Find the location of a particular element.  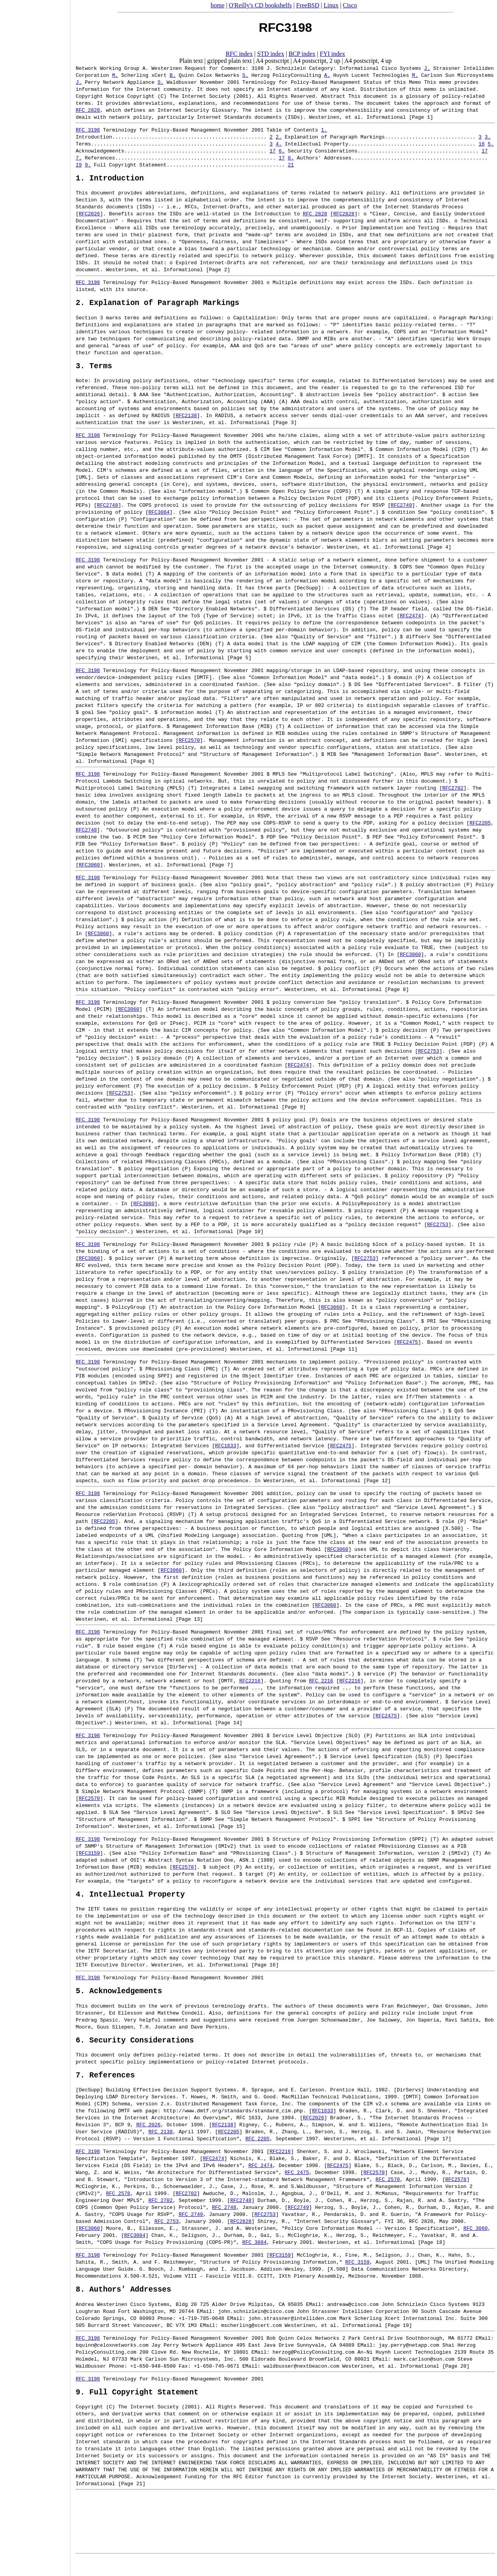

B. is located at coordinates (173, 74).